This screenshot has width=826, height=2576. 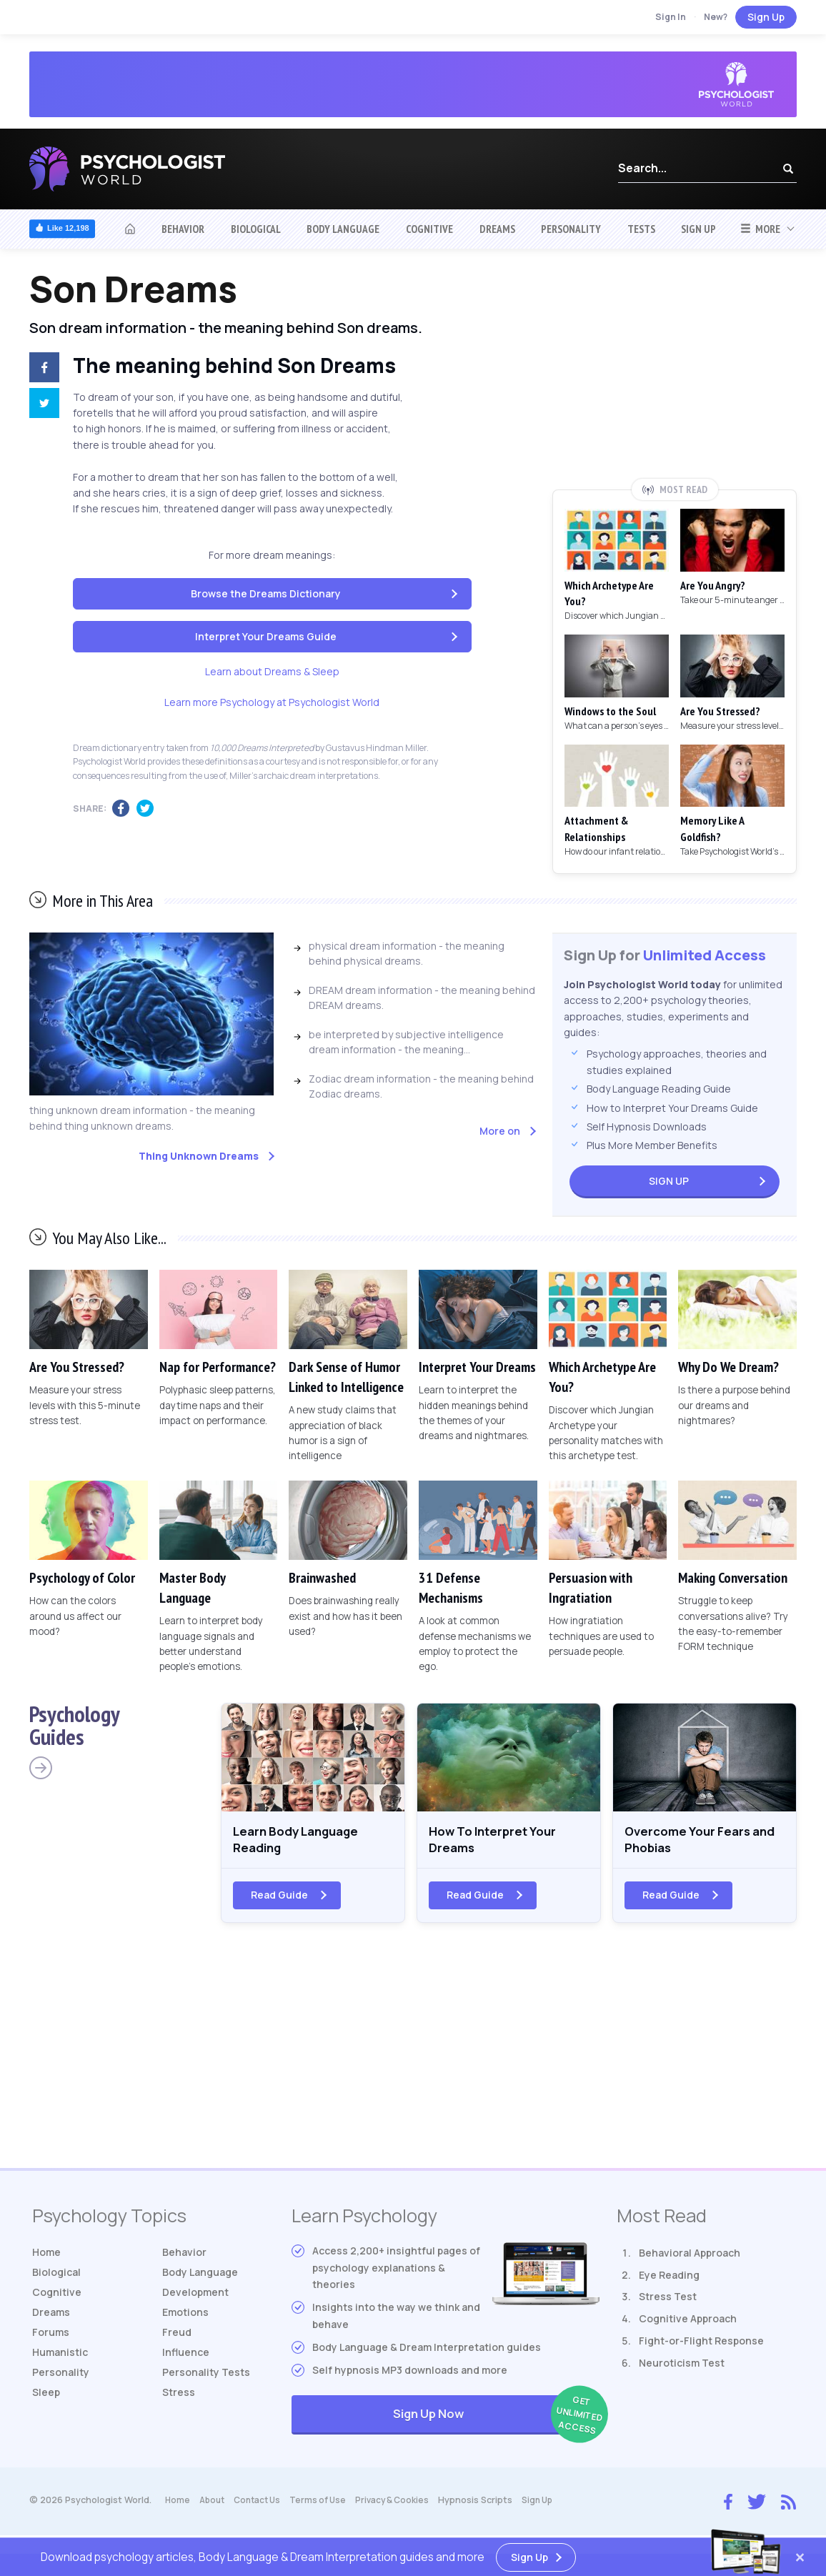 What do you see at coordinates (262, 2506) in the screenshot?
I see `Contact Us` at bounding box center [262, 2506].